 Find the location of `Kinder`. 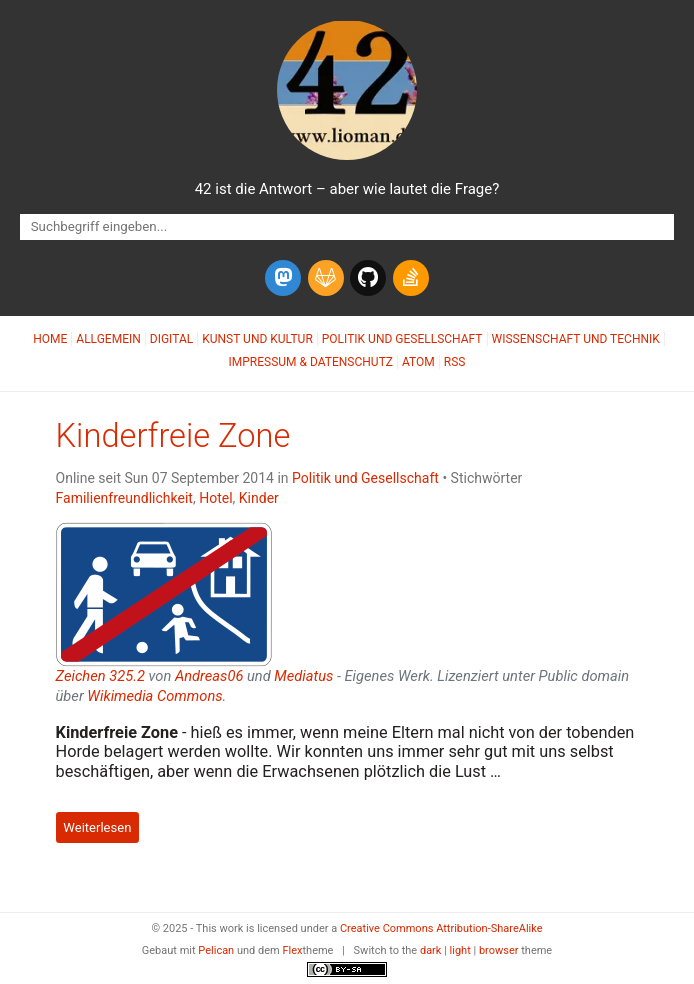

Kinder is located at coordinates (259, 498).